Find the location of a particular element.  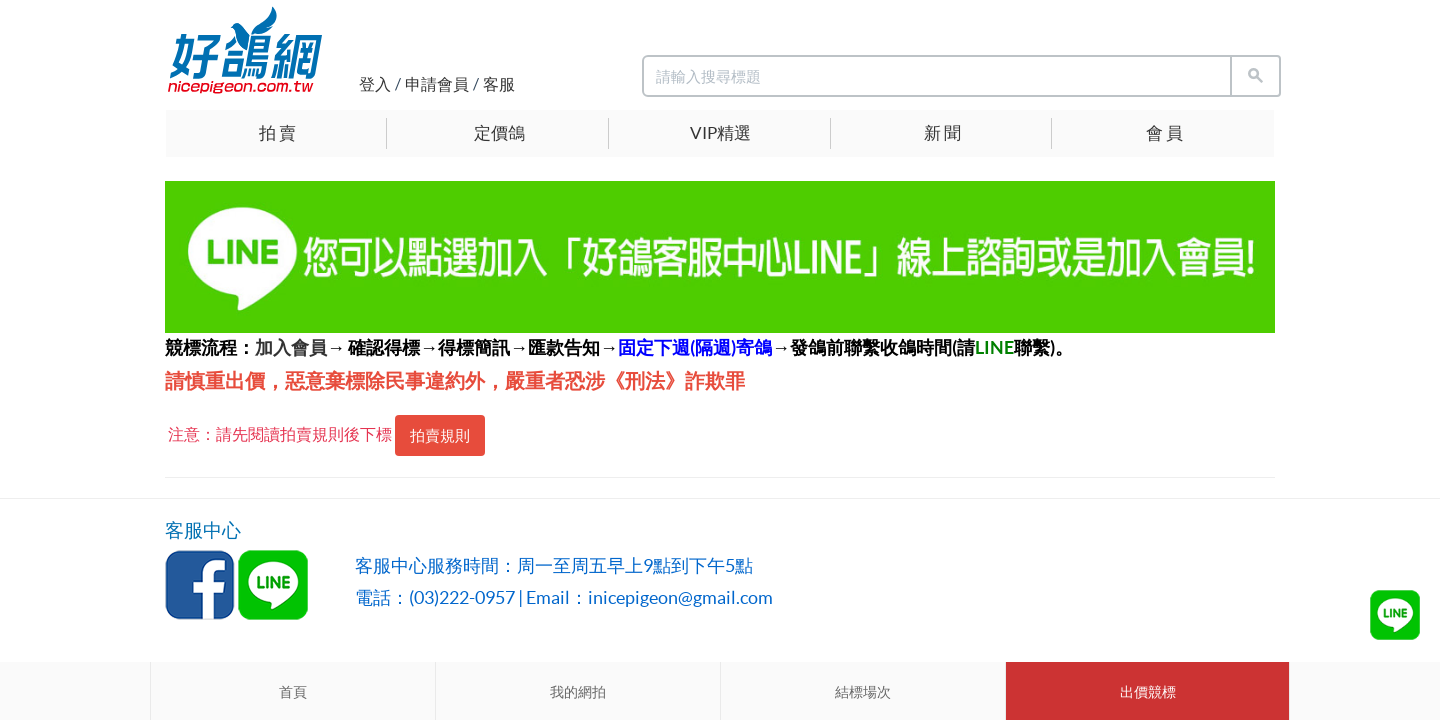

登入 is located at coordinates (375, 84).